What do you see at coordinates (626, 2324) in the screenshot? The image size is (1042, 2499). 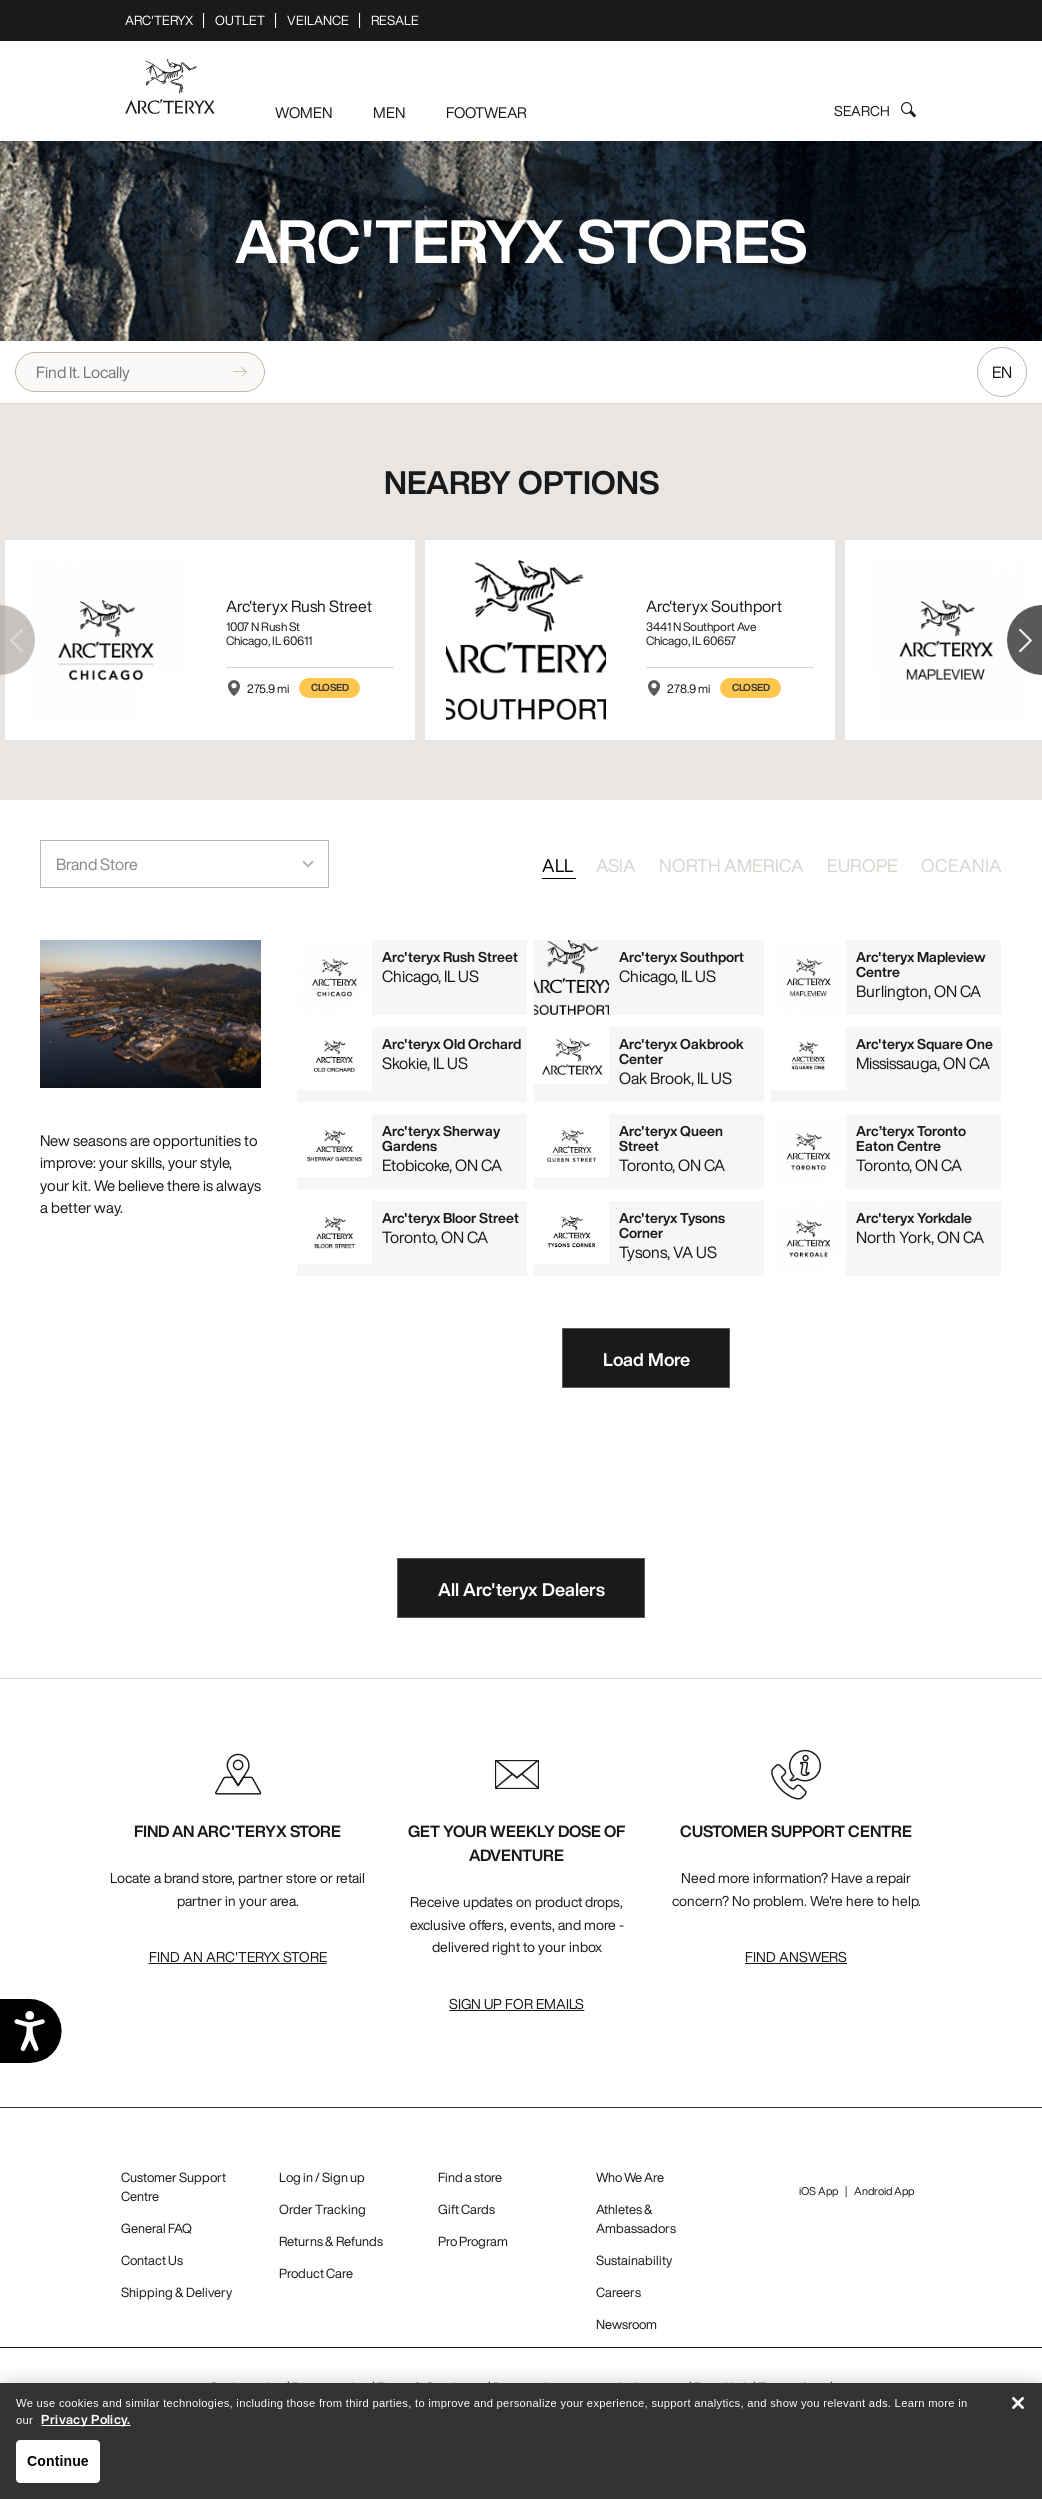 I see `Newsroom` at bounding box center [626, 2324].